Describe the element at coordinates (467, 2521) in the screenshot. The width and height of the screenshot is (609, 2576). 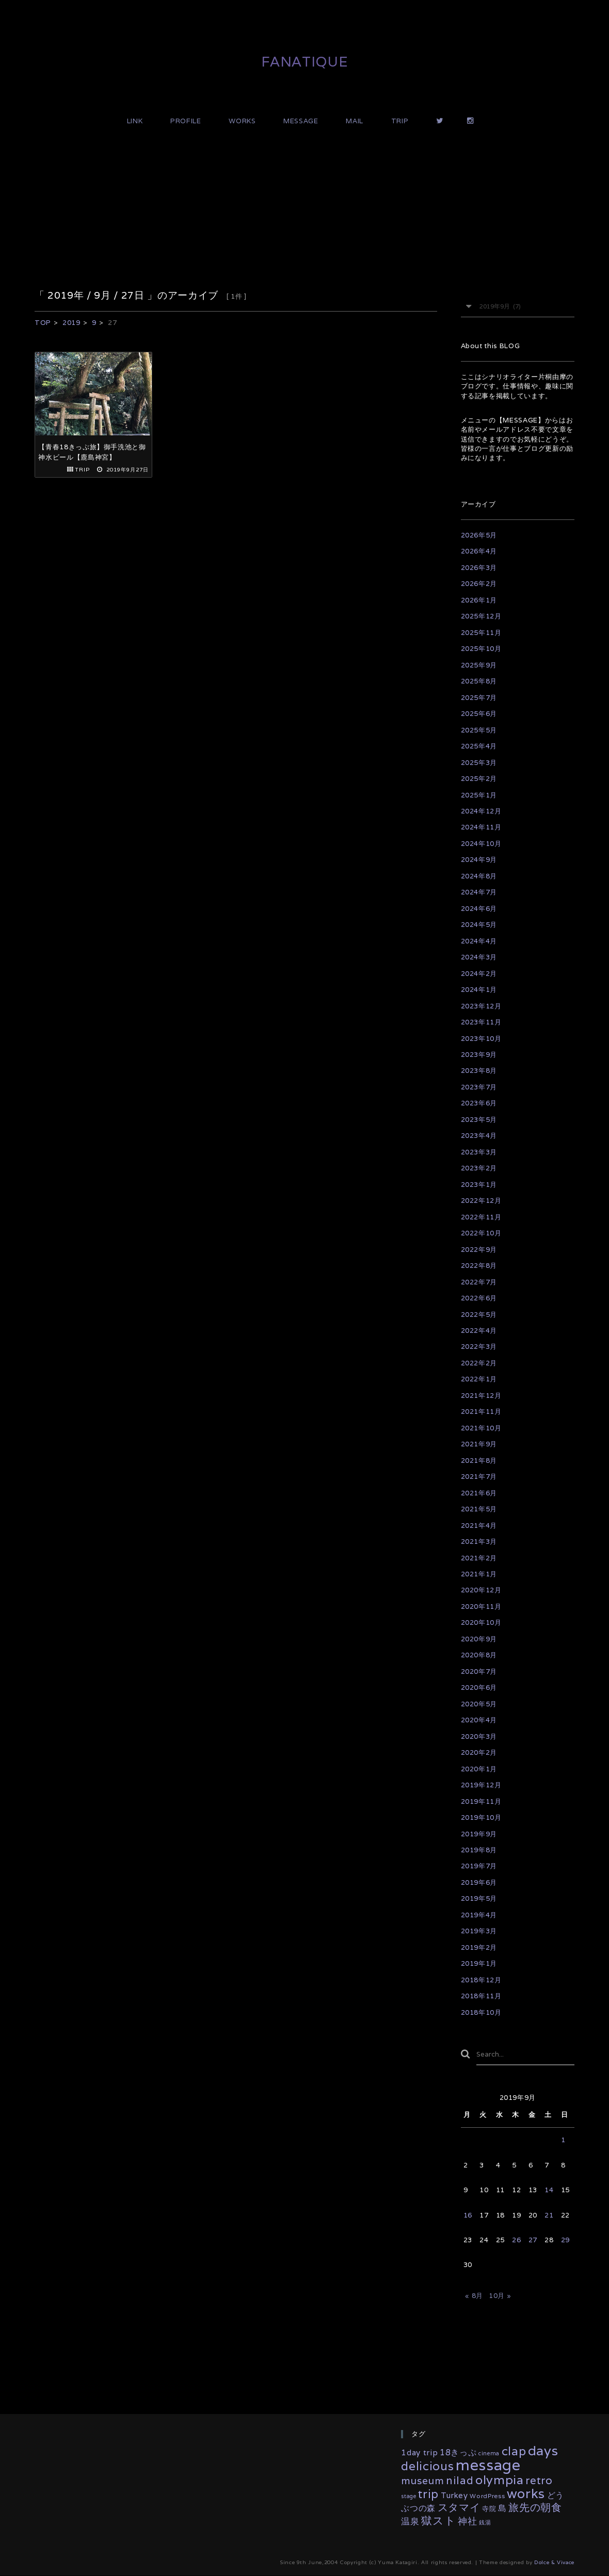
I see `神社 [神社 (16個の項目)]` at that location.